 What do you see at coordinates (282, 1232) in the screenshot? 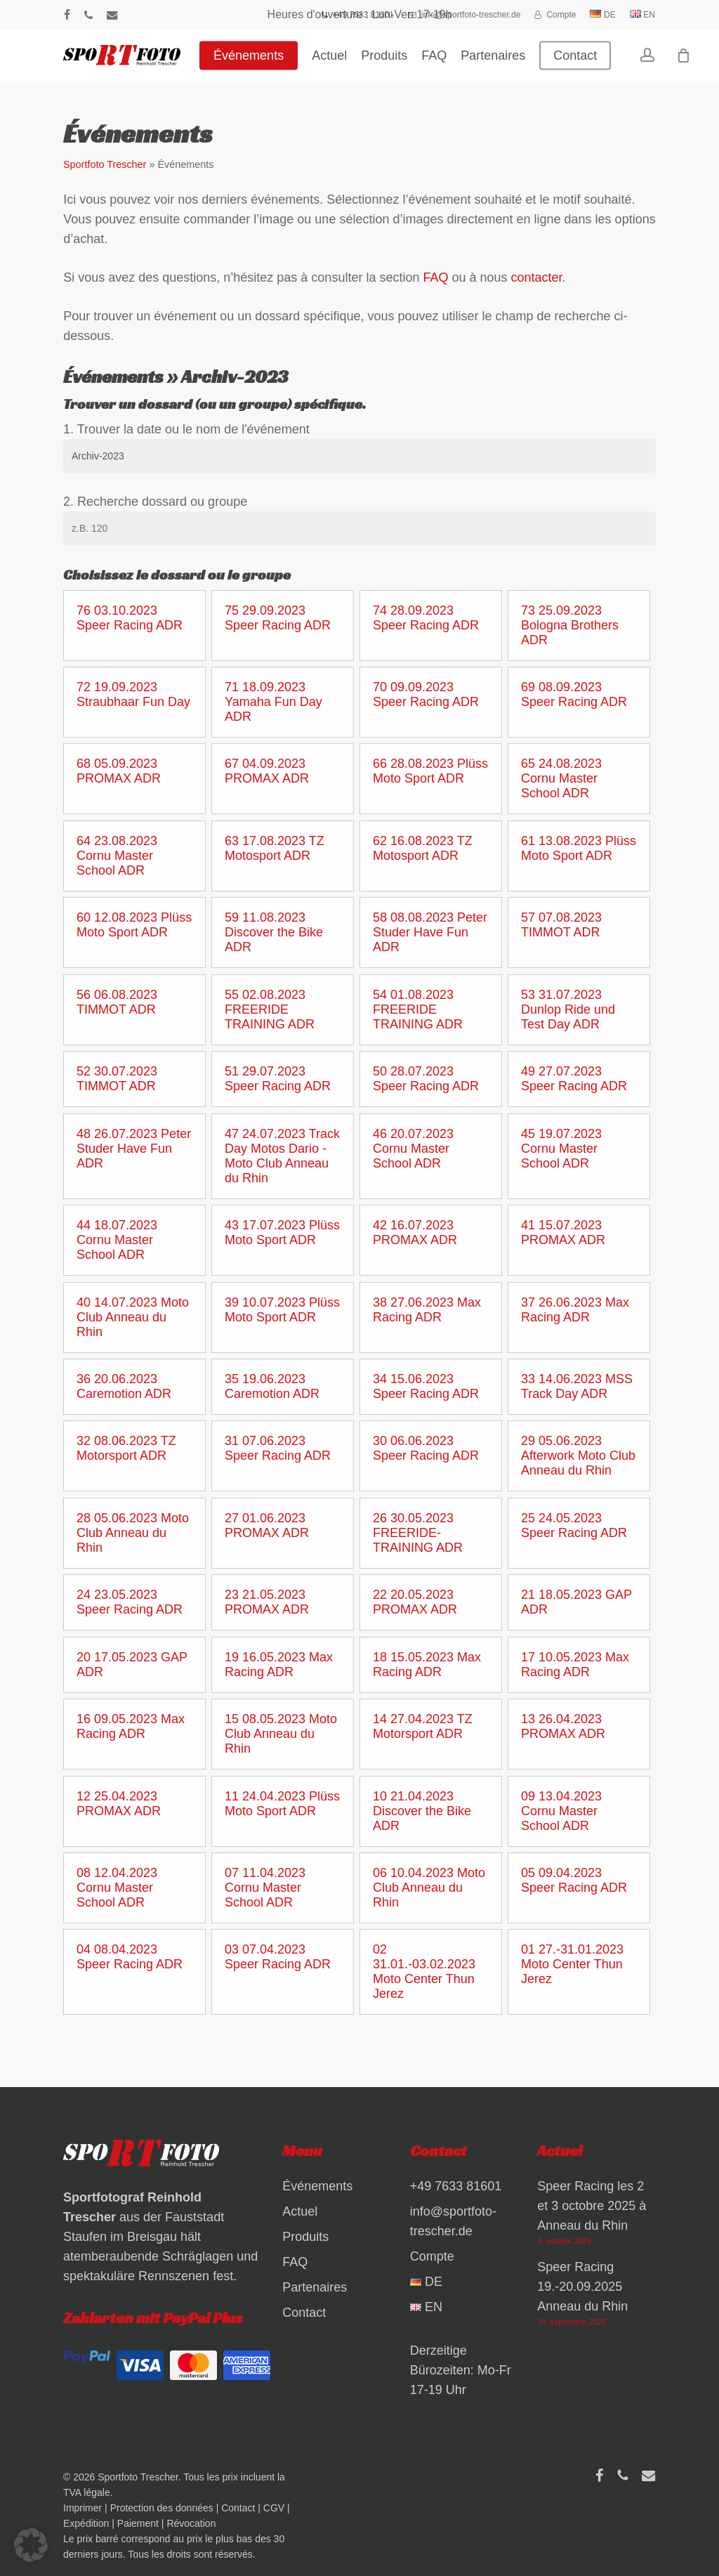
I see `43 17.07.2023 Plüss Moto Sport ADR` at bounding box center [282, 1232].